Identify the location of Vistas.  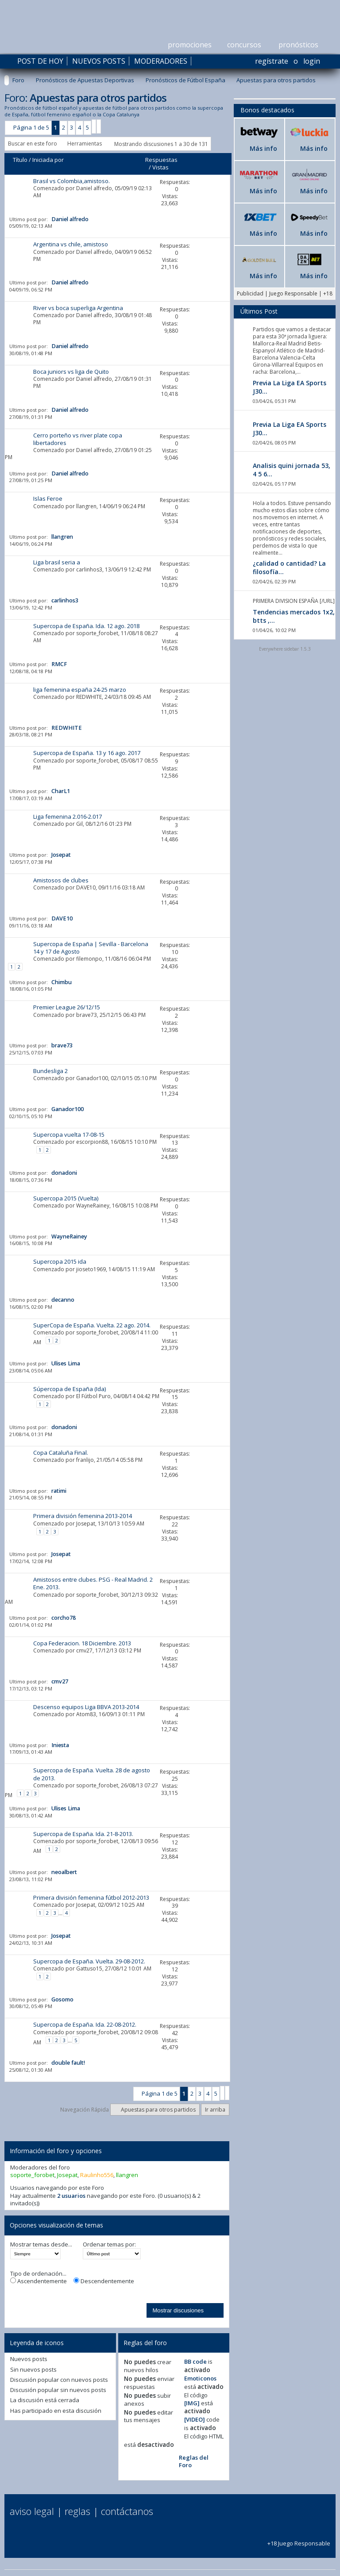
(160, 167).